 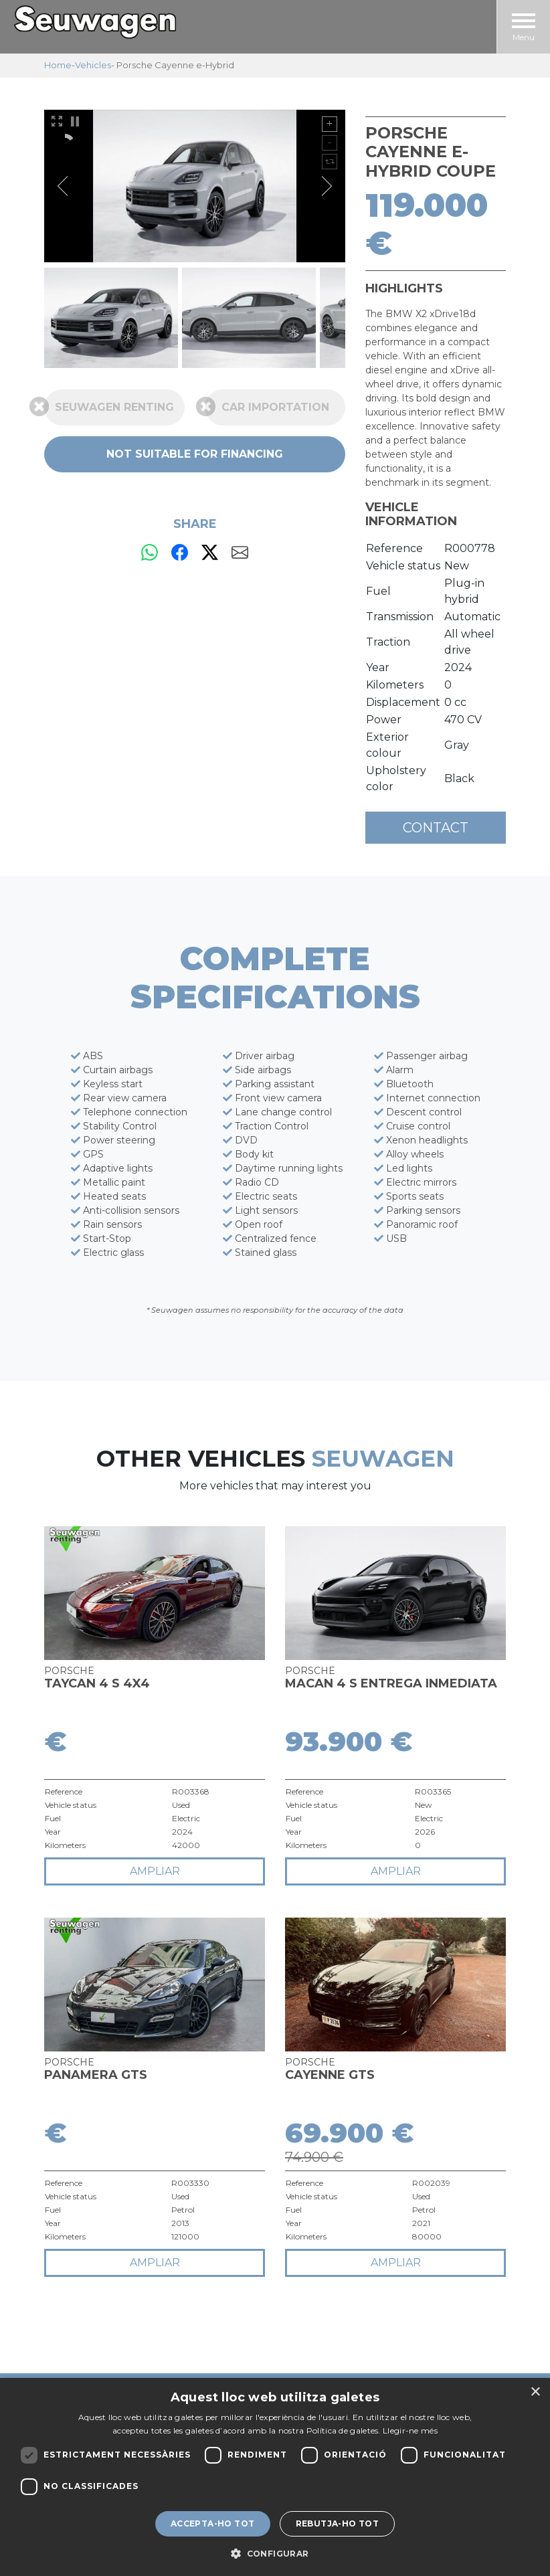 I want to click on Home, so click(x=58, y=65).